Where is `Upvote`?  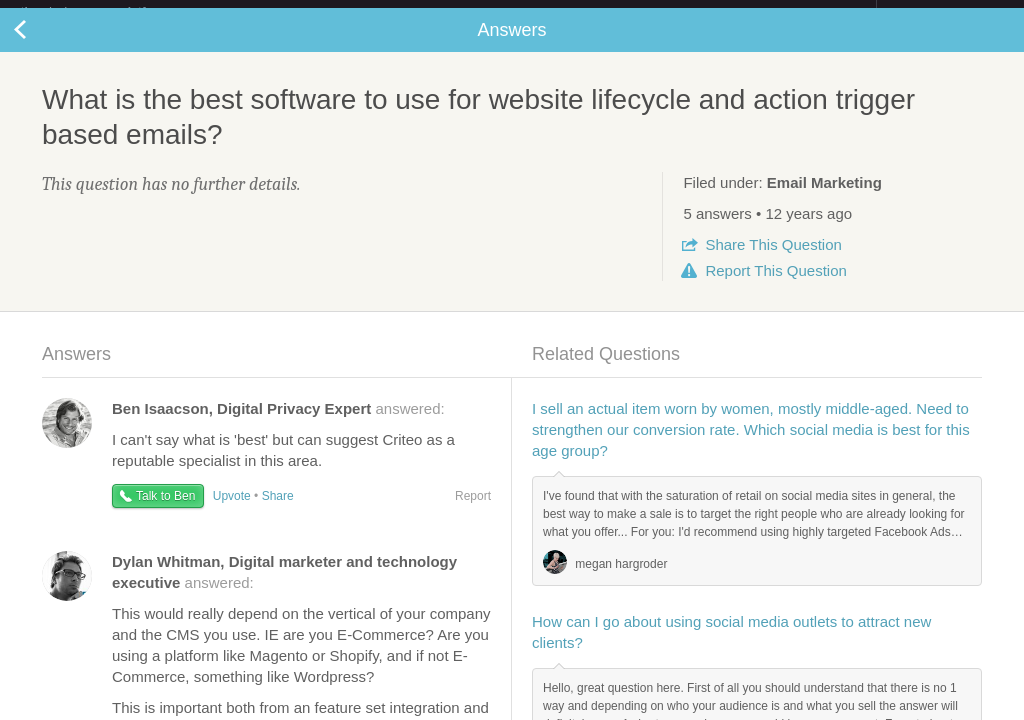 Upvote is located at coordinates (232, 512).